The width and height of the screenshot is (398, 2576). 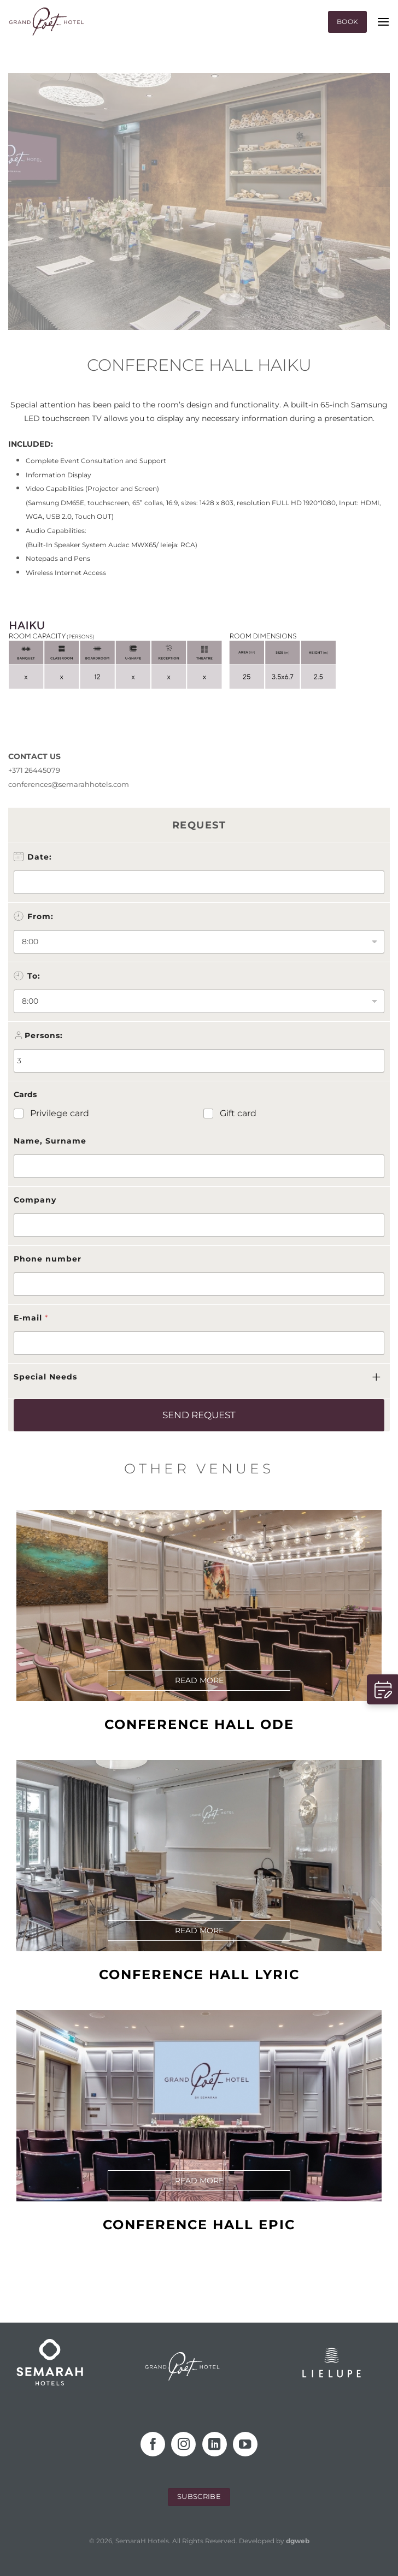 What do you see at coordinates (214, 2444) in the screenshot?
I see `[Follow on LinkedIn]` at bounding box center [214, 2444].